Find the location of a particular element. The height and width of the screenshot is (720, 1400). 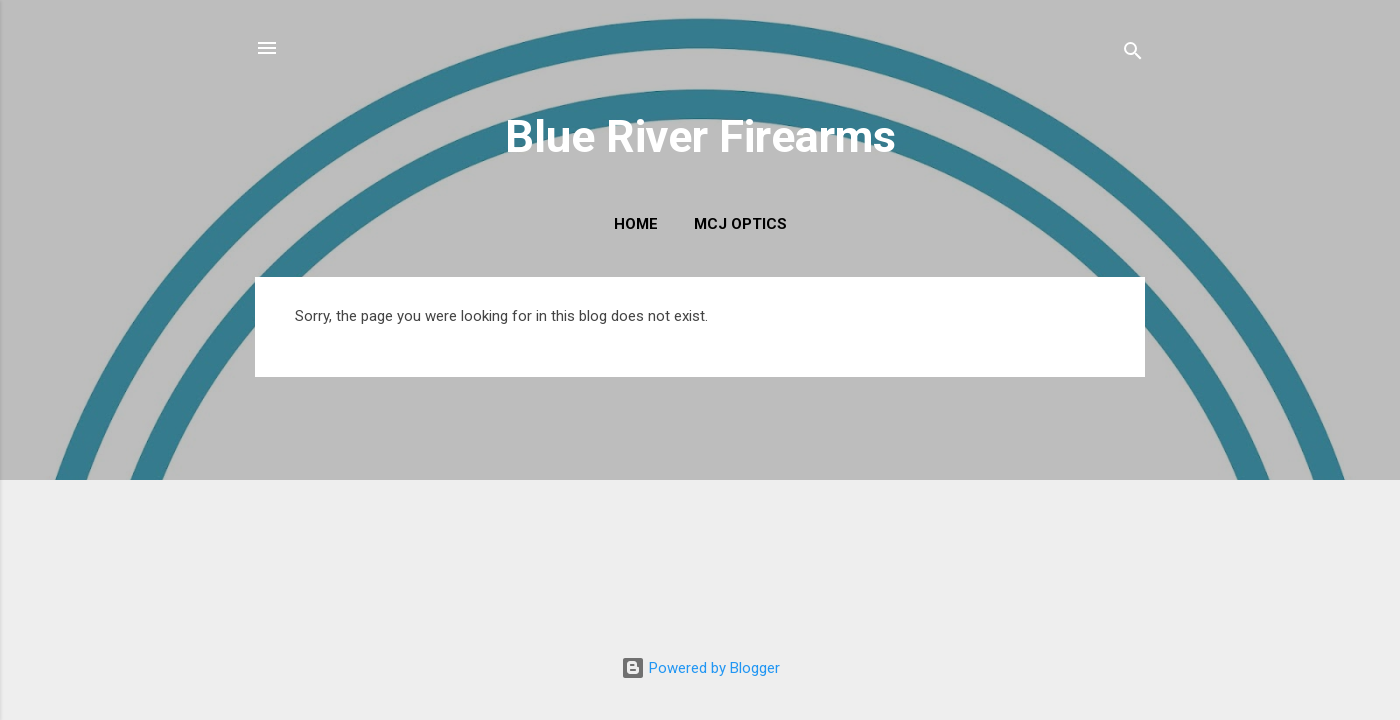

MCJ Optics is located at coordinates (740, 224).